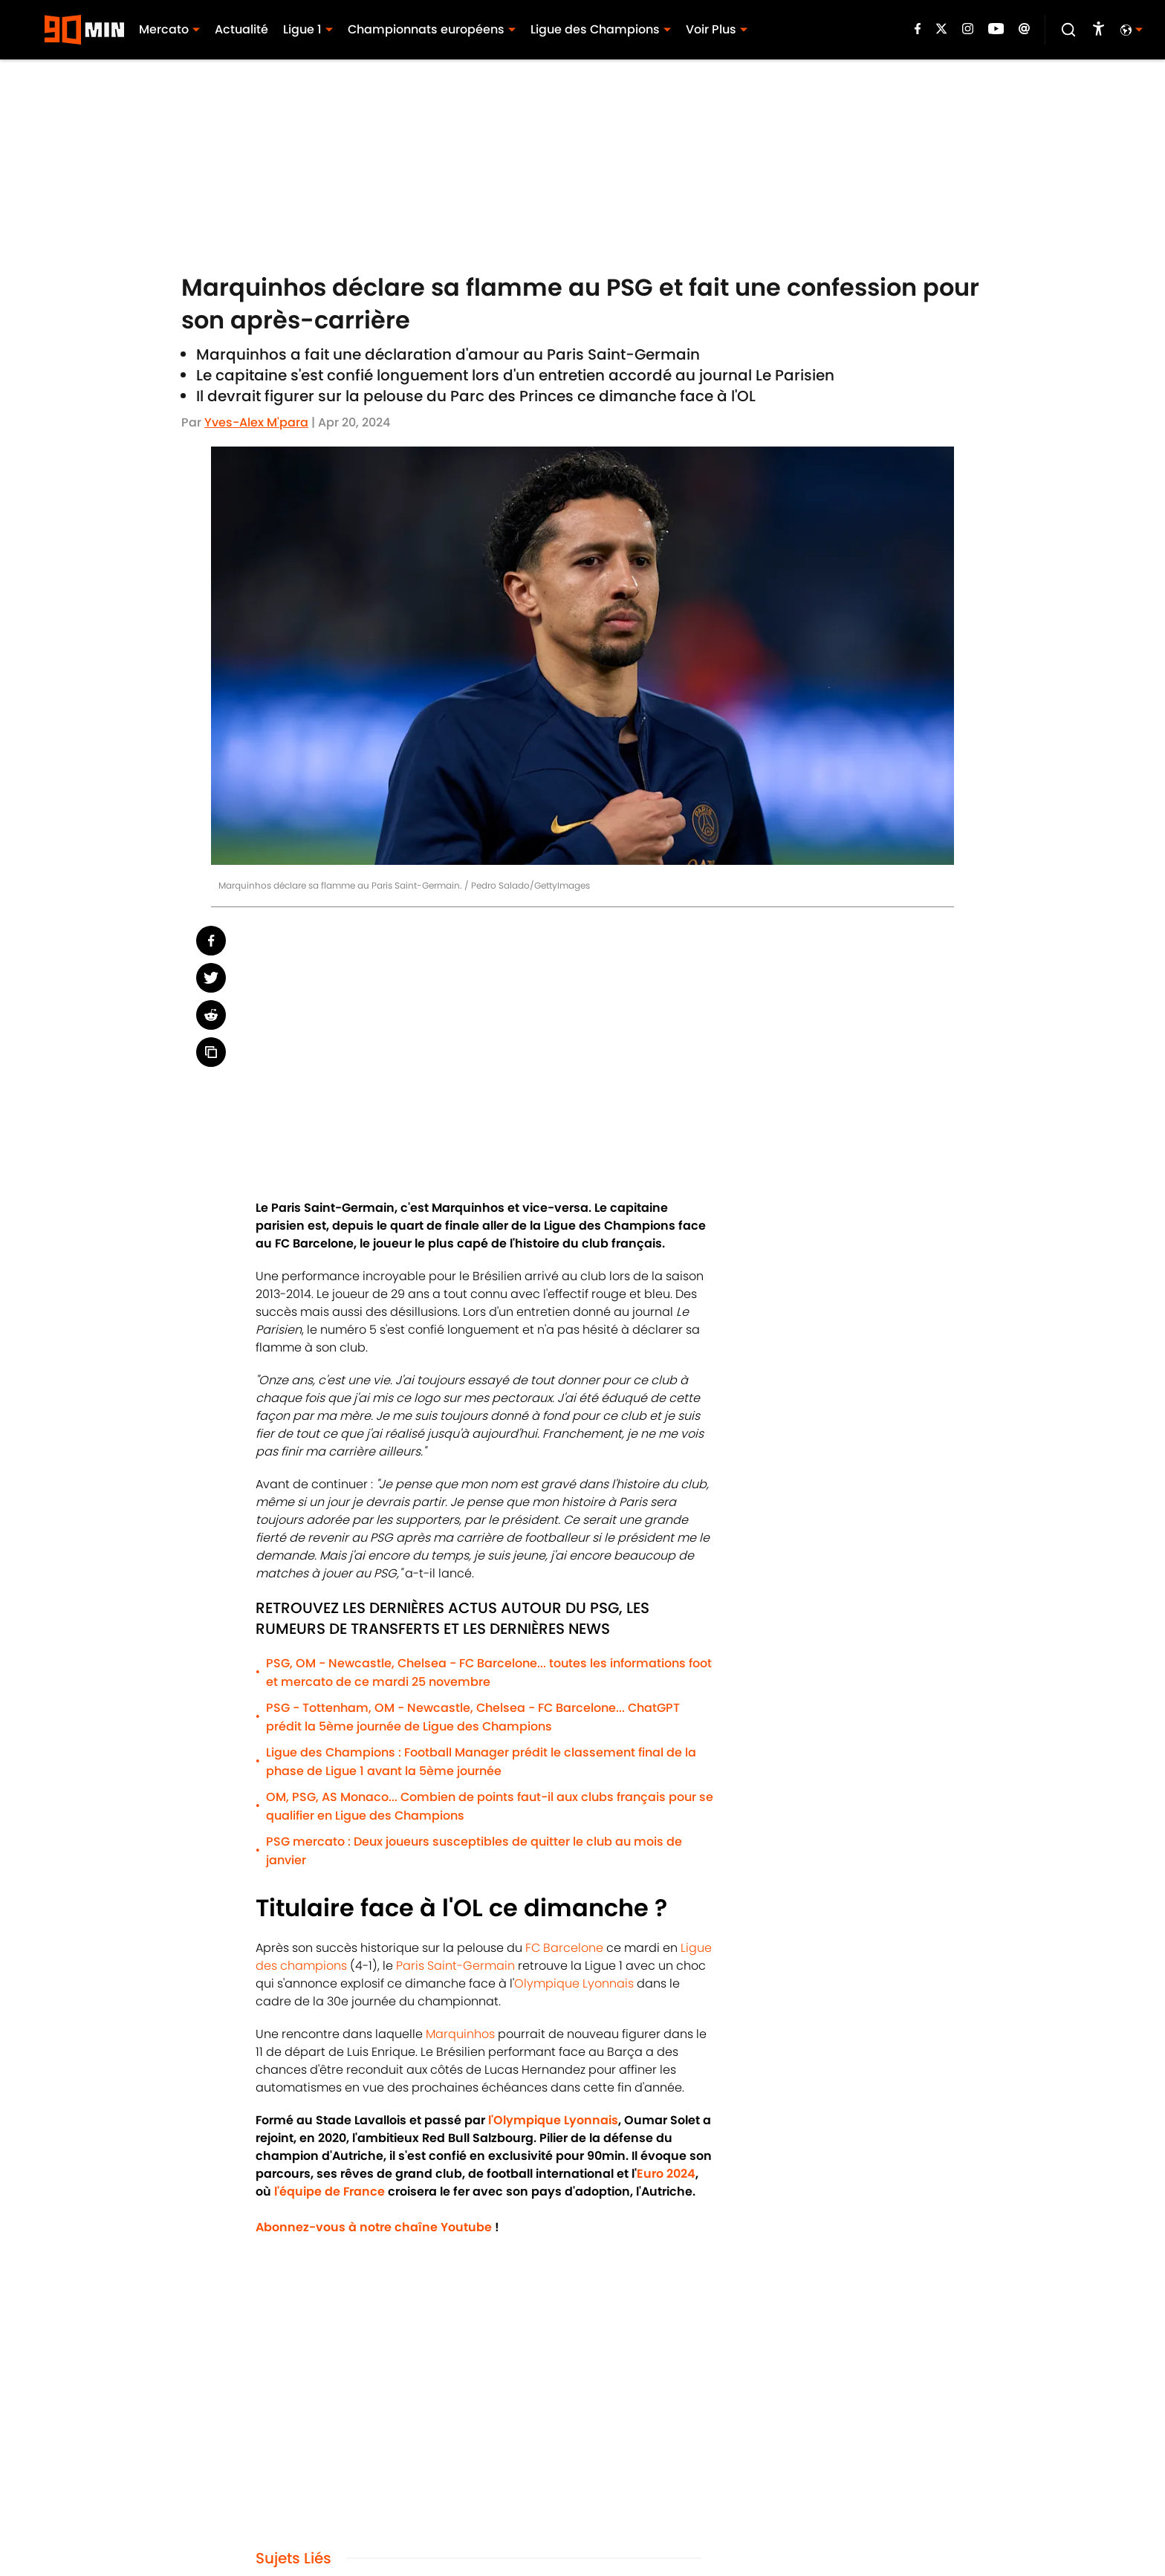 This screenshot has width=1165, height=2576. Describe the element at coordinates (256, 422) in the screenshot. I see `Yves-Alex M'para` at that location.